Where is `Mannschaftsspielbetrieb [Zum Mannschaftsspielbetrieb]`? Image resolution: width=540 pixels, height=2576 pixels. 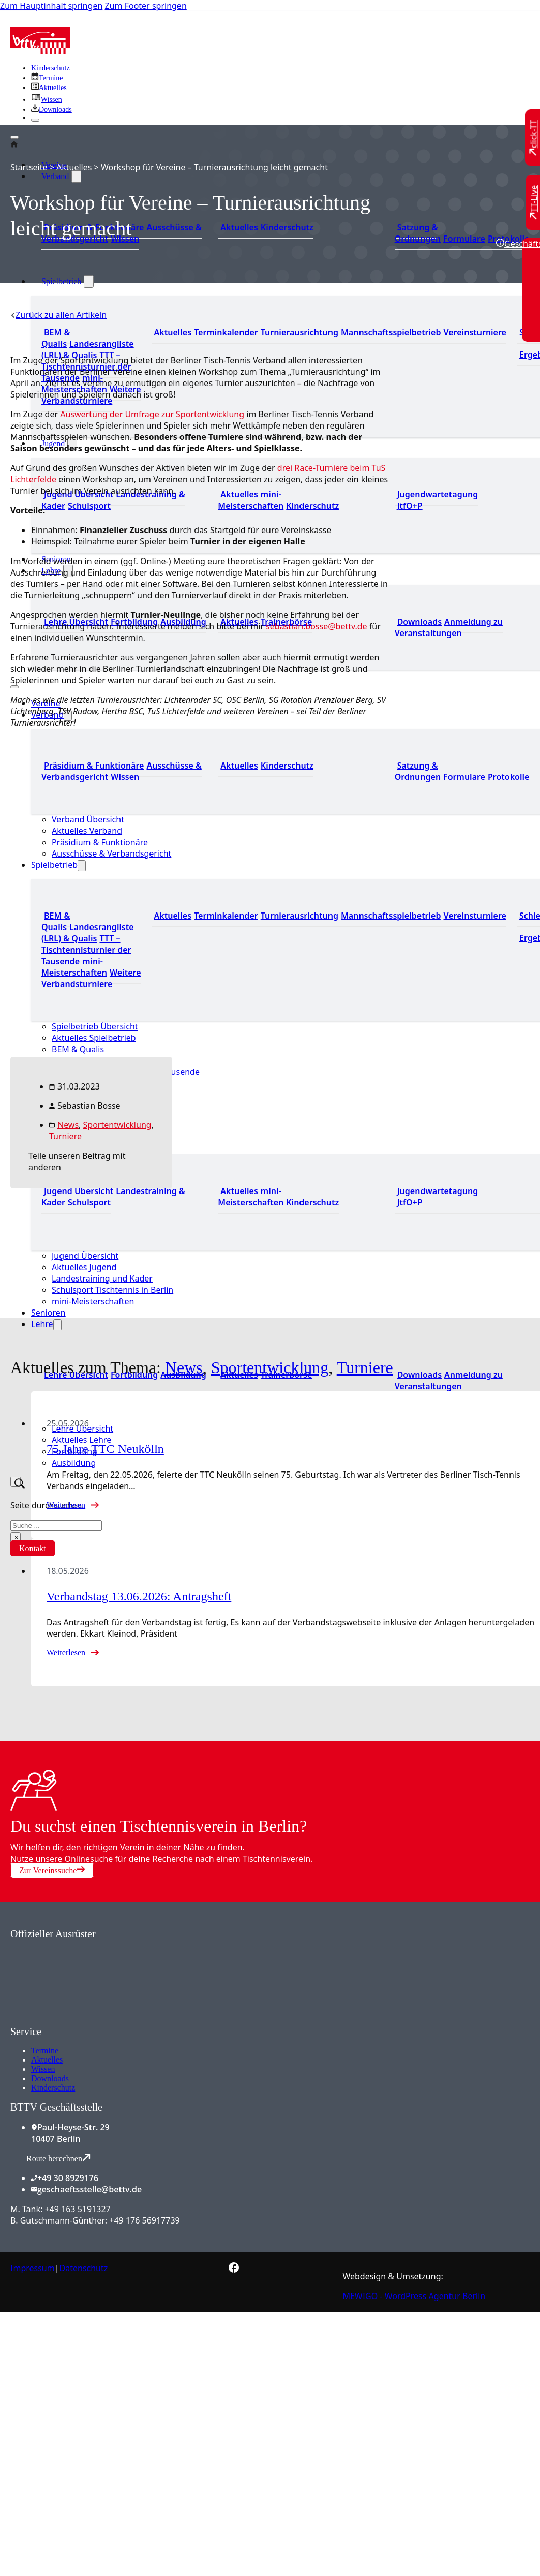
Mannschaftsspielbetrieb [Zum Mannschaftsspielbetrieb] is located at coordinates (391, 332).